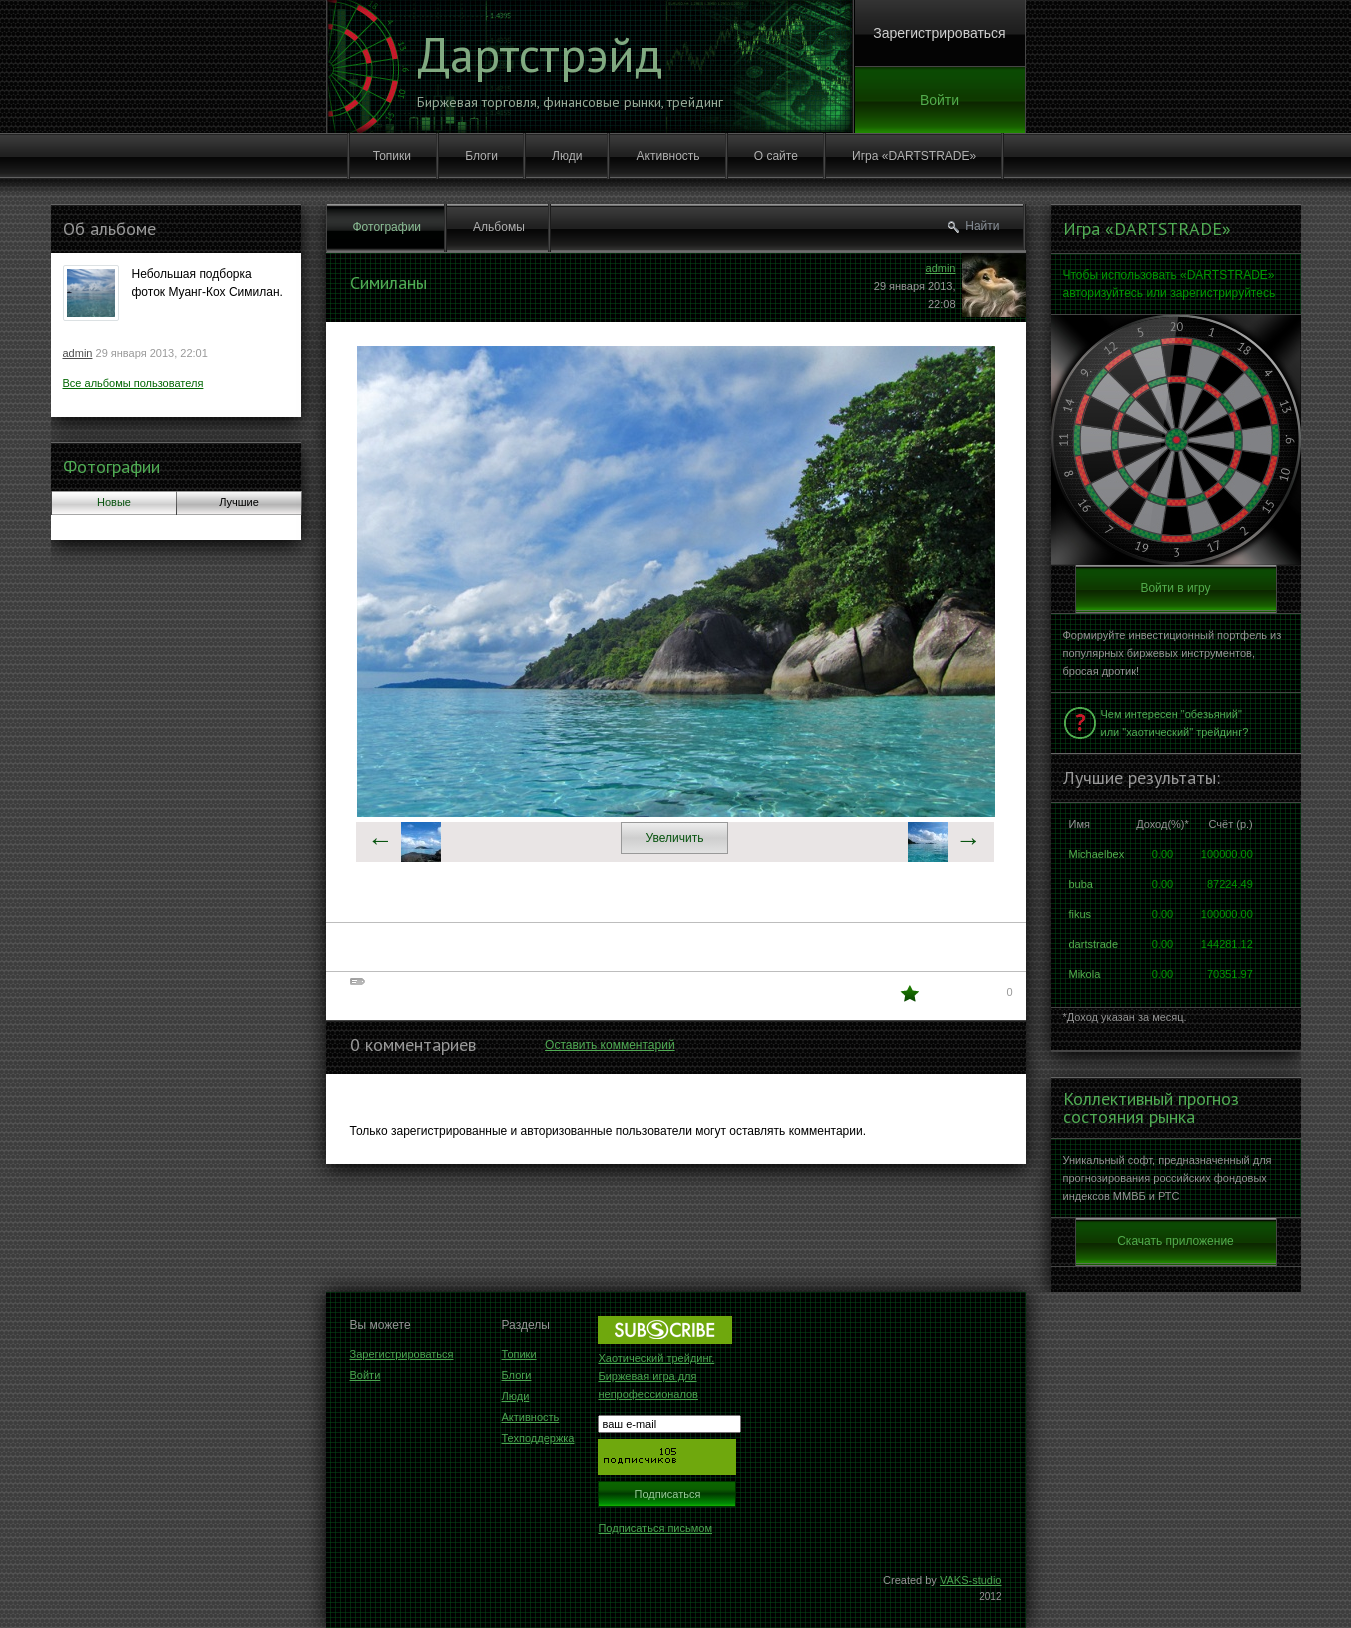 The height and width of the screenshot is (1628, 1351). What do you see at coordinates (133, 383) in the screenshot?
I see `Все альбомы пользователя` at bounding box center [133, 383].